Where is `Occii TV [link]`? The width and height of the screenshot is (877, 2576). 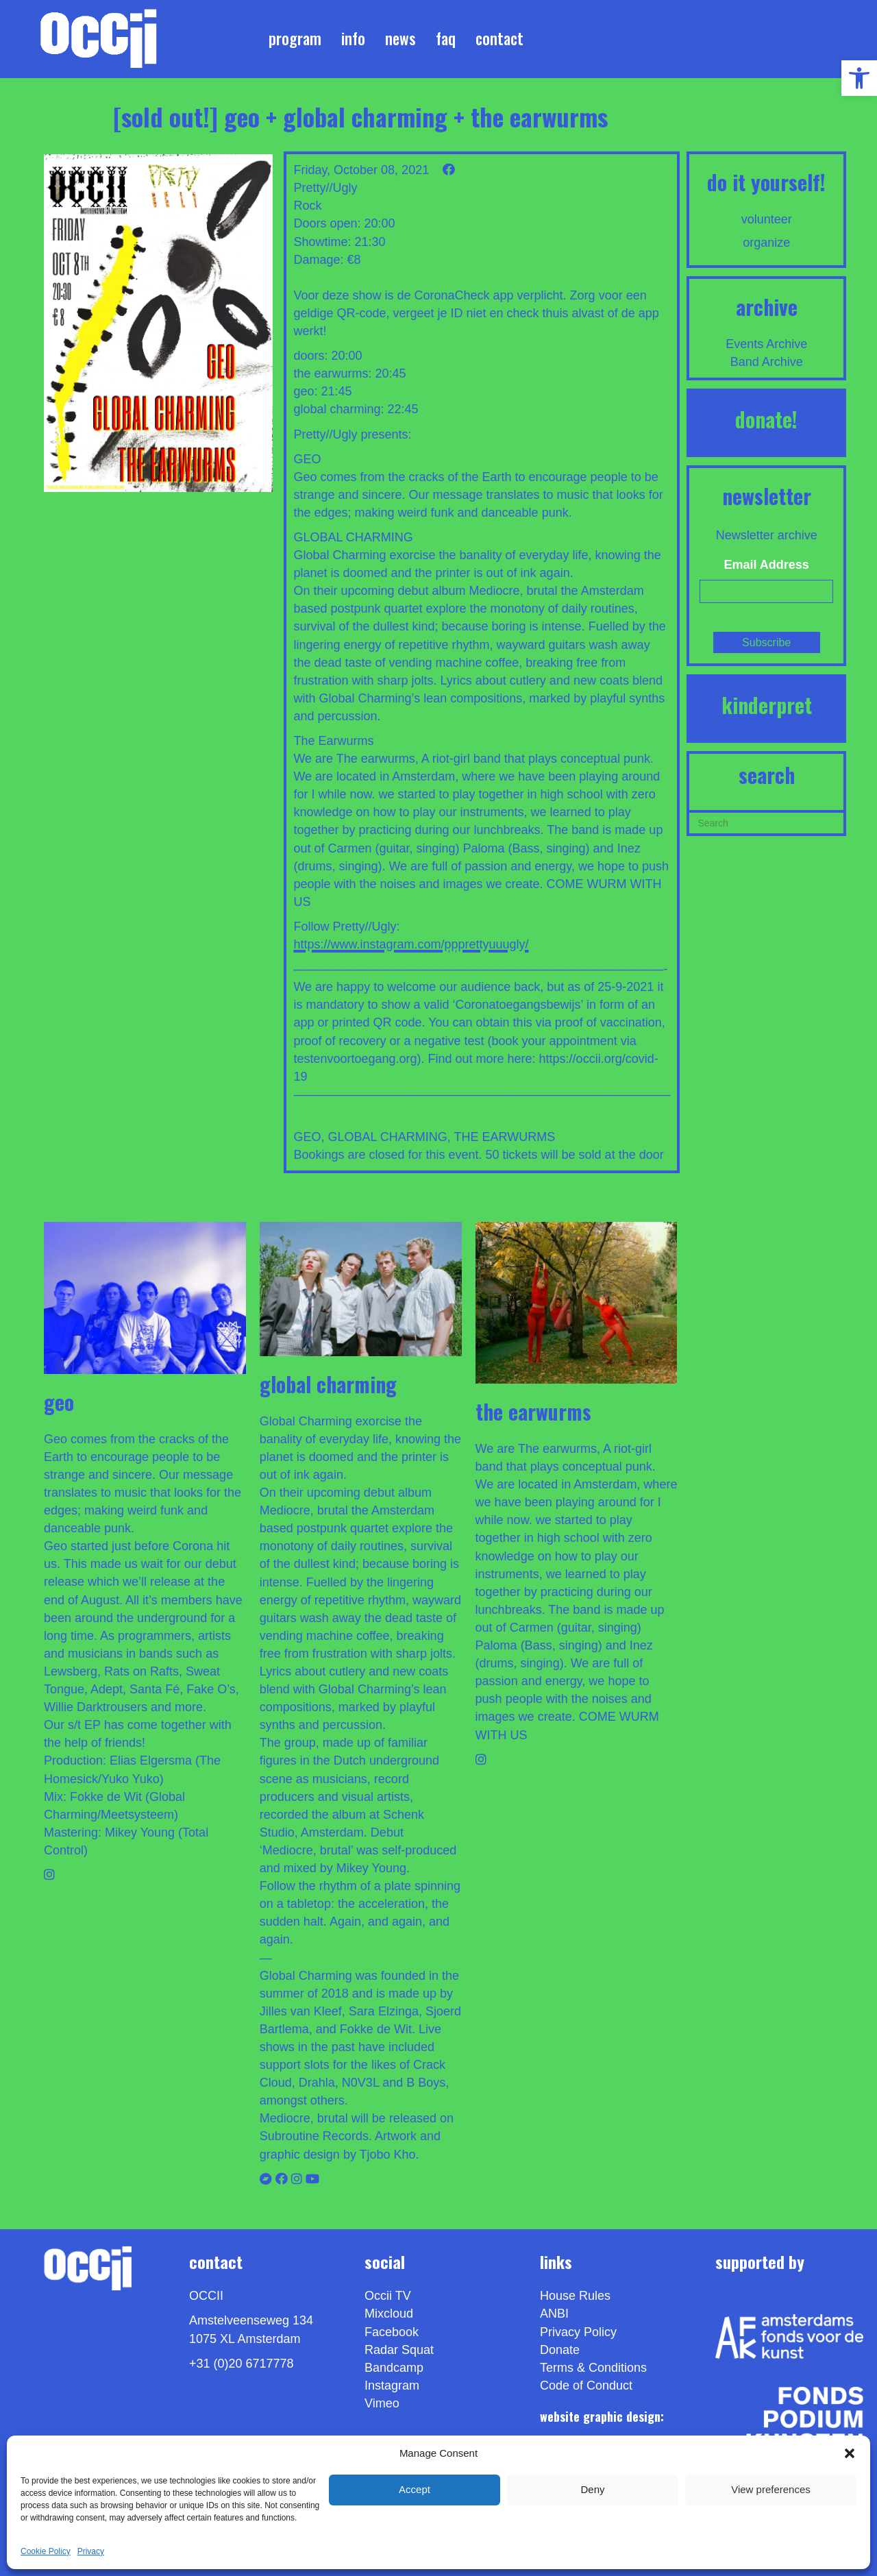
Occii TV [link] is located at coordinates (388, 2296).